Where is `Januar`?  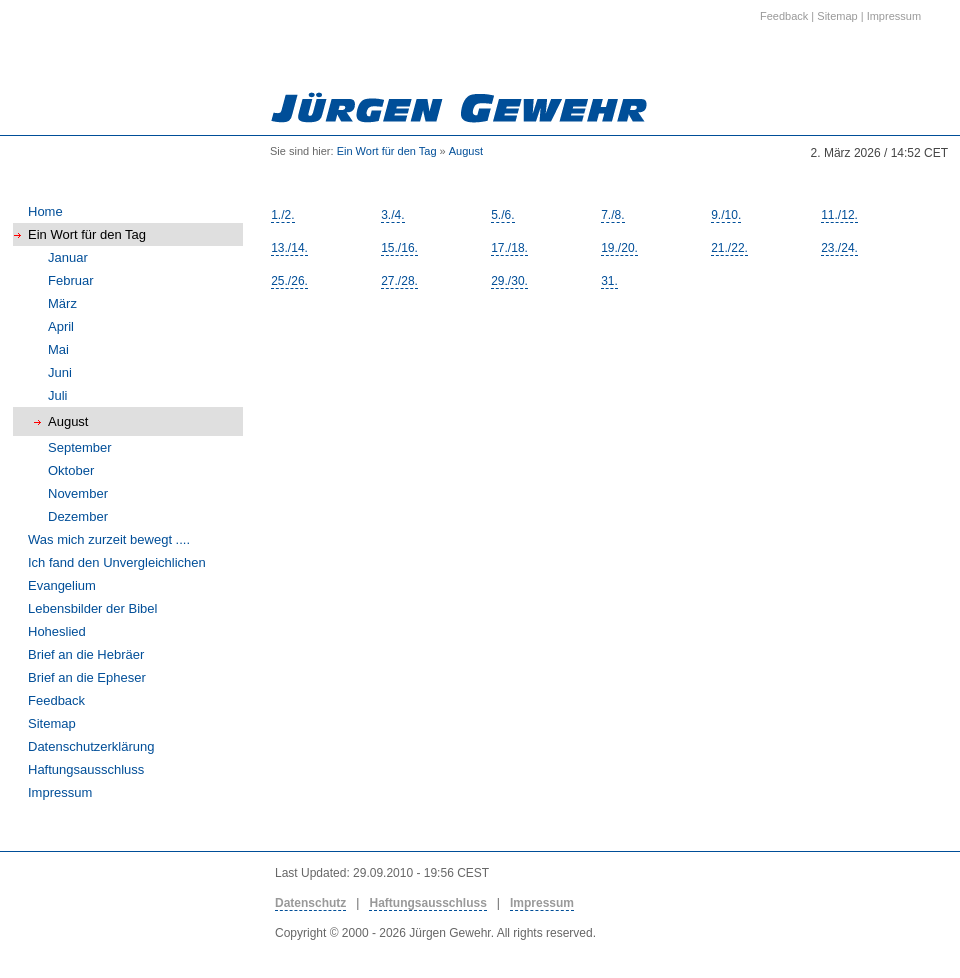
Januar is located at coordinates (68, 257).